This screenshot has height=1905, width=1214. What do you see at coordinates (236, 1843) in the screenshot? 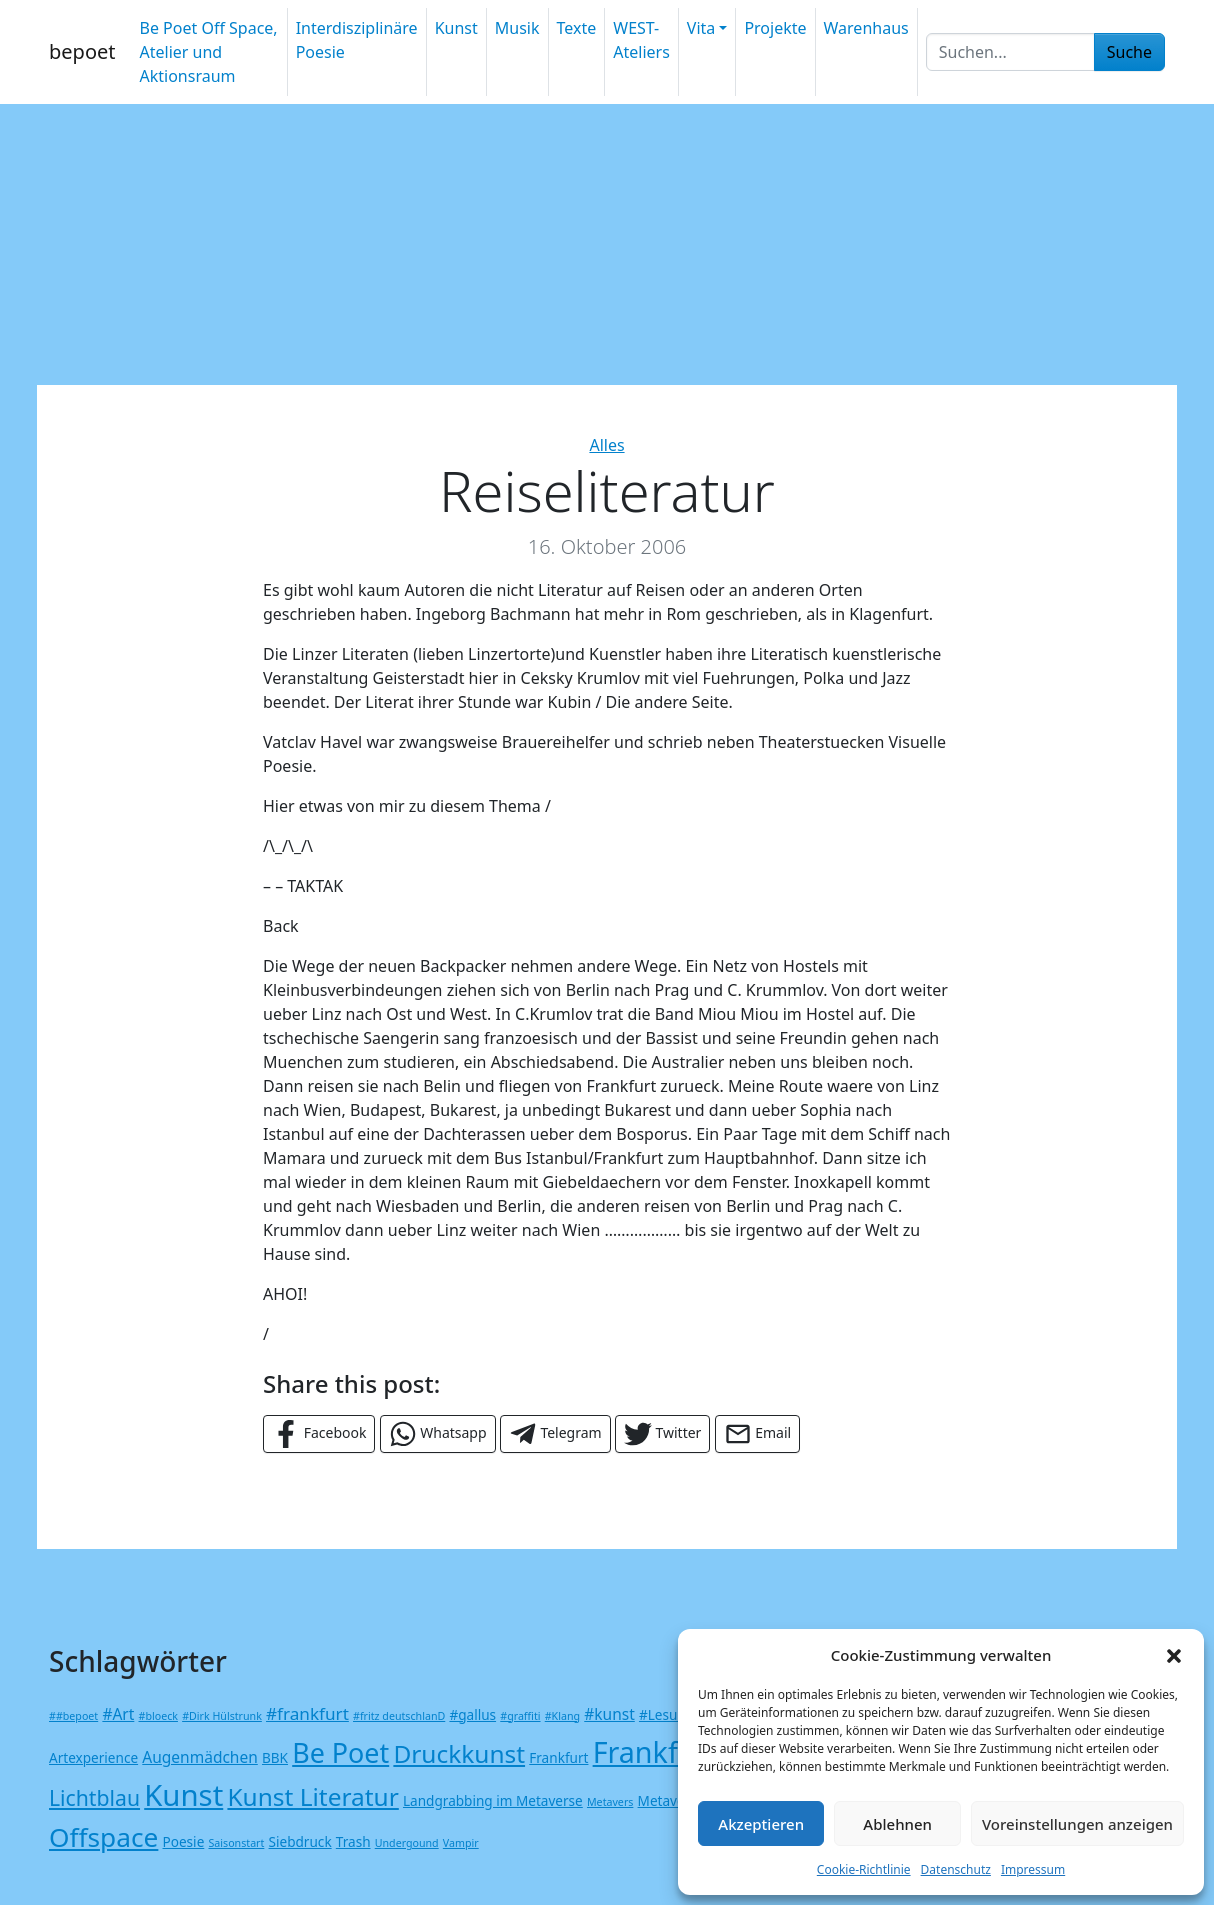
I see `Saisonstart [Saisonstart (1 Eintrag)]` at bounding box center [236, 1843].